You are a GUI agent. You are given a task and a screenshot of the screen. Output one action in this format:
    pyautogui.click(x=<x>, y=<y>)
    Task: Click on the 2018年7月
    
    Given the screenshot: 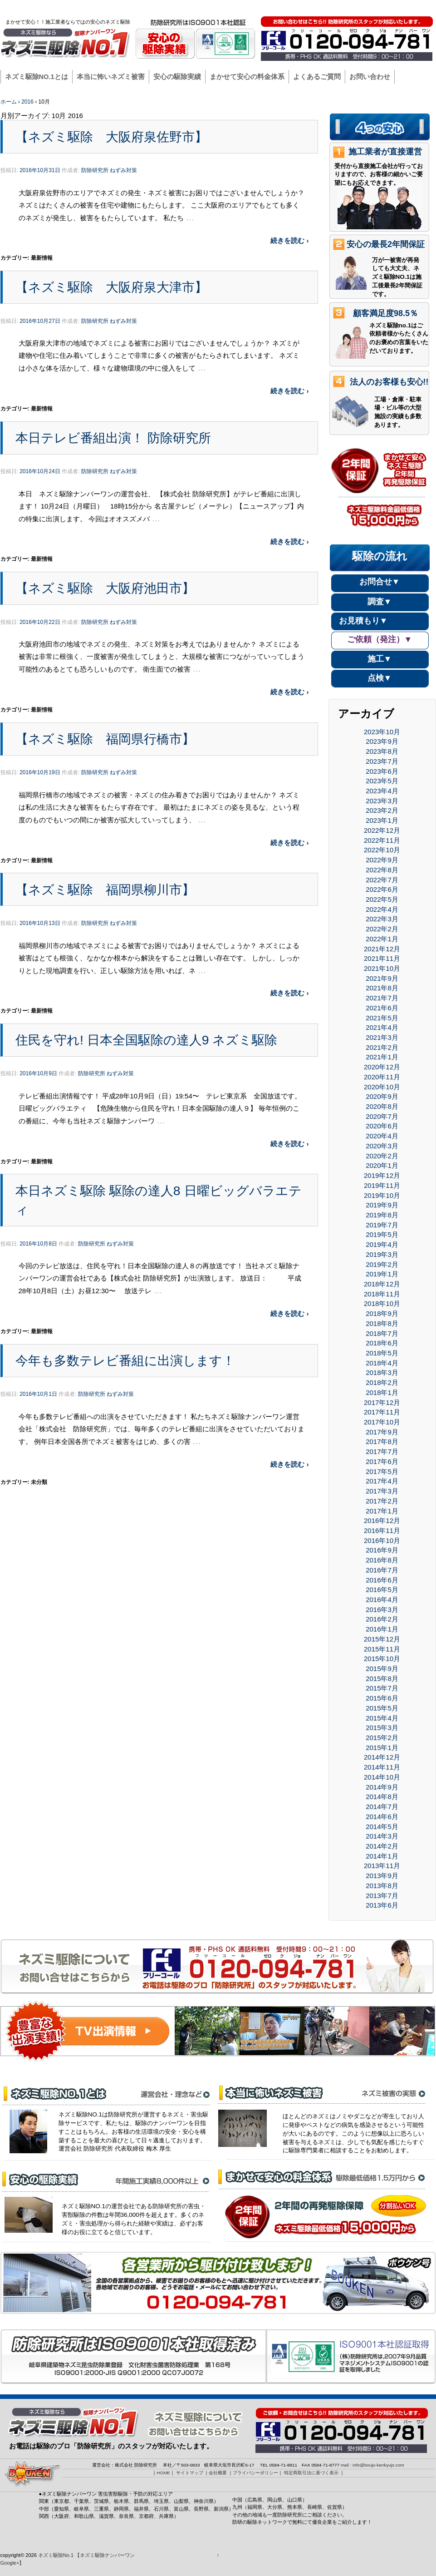 What is the action you would take?
    pyautogui.click(x=382, y=1333)
    